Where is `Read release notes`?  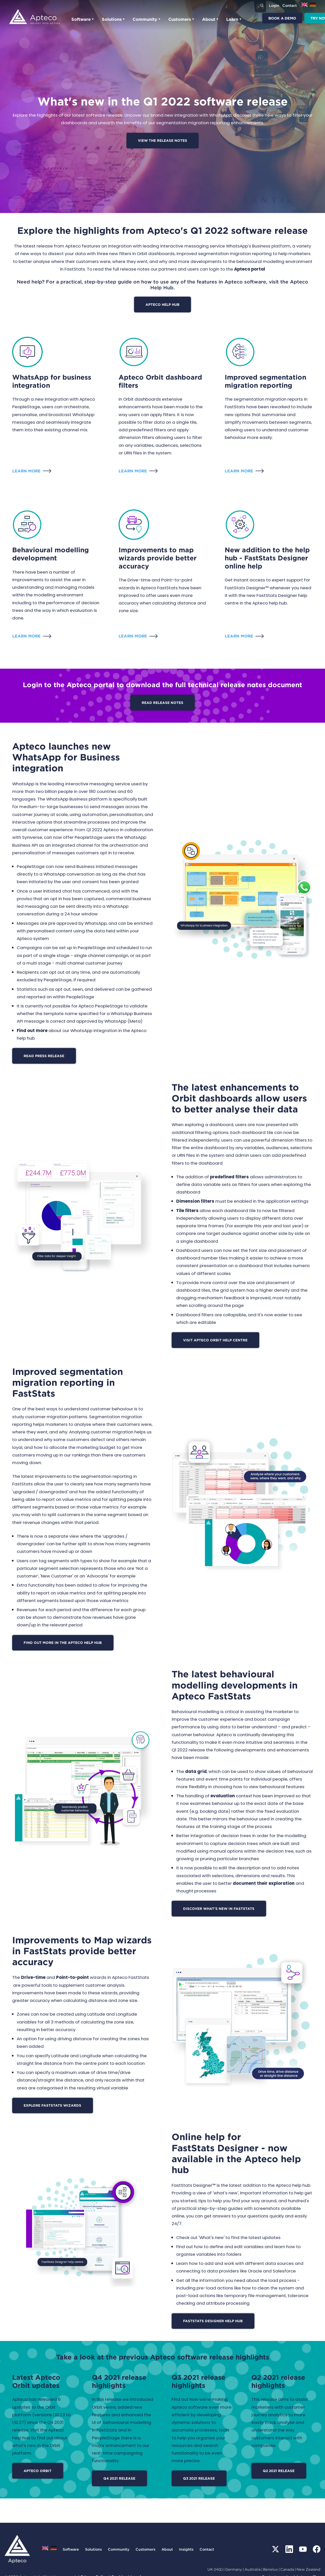 Read release notes is located at coordinates (162, 706).